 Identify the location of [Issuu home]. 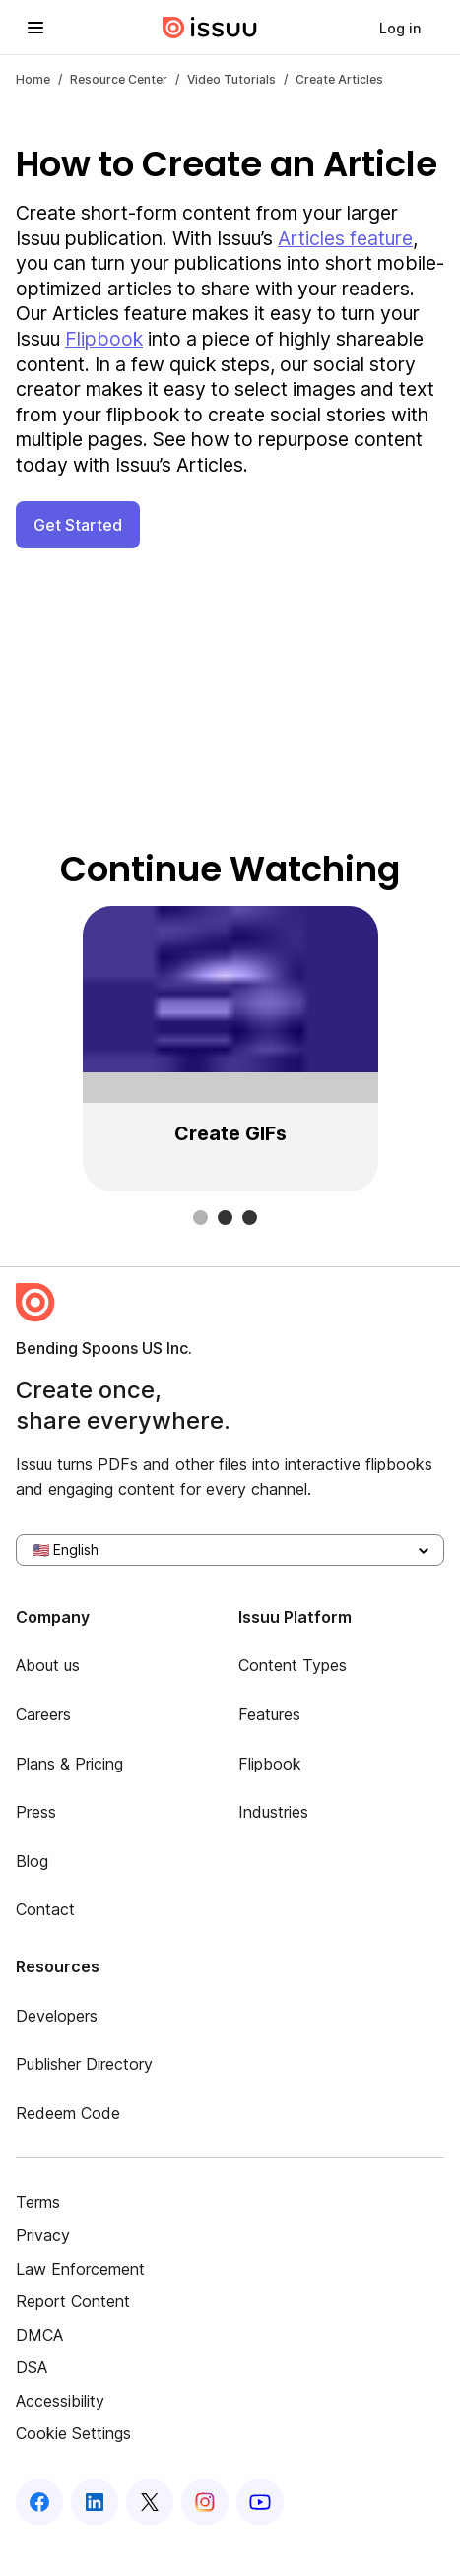
(210, 27).